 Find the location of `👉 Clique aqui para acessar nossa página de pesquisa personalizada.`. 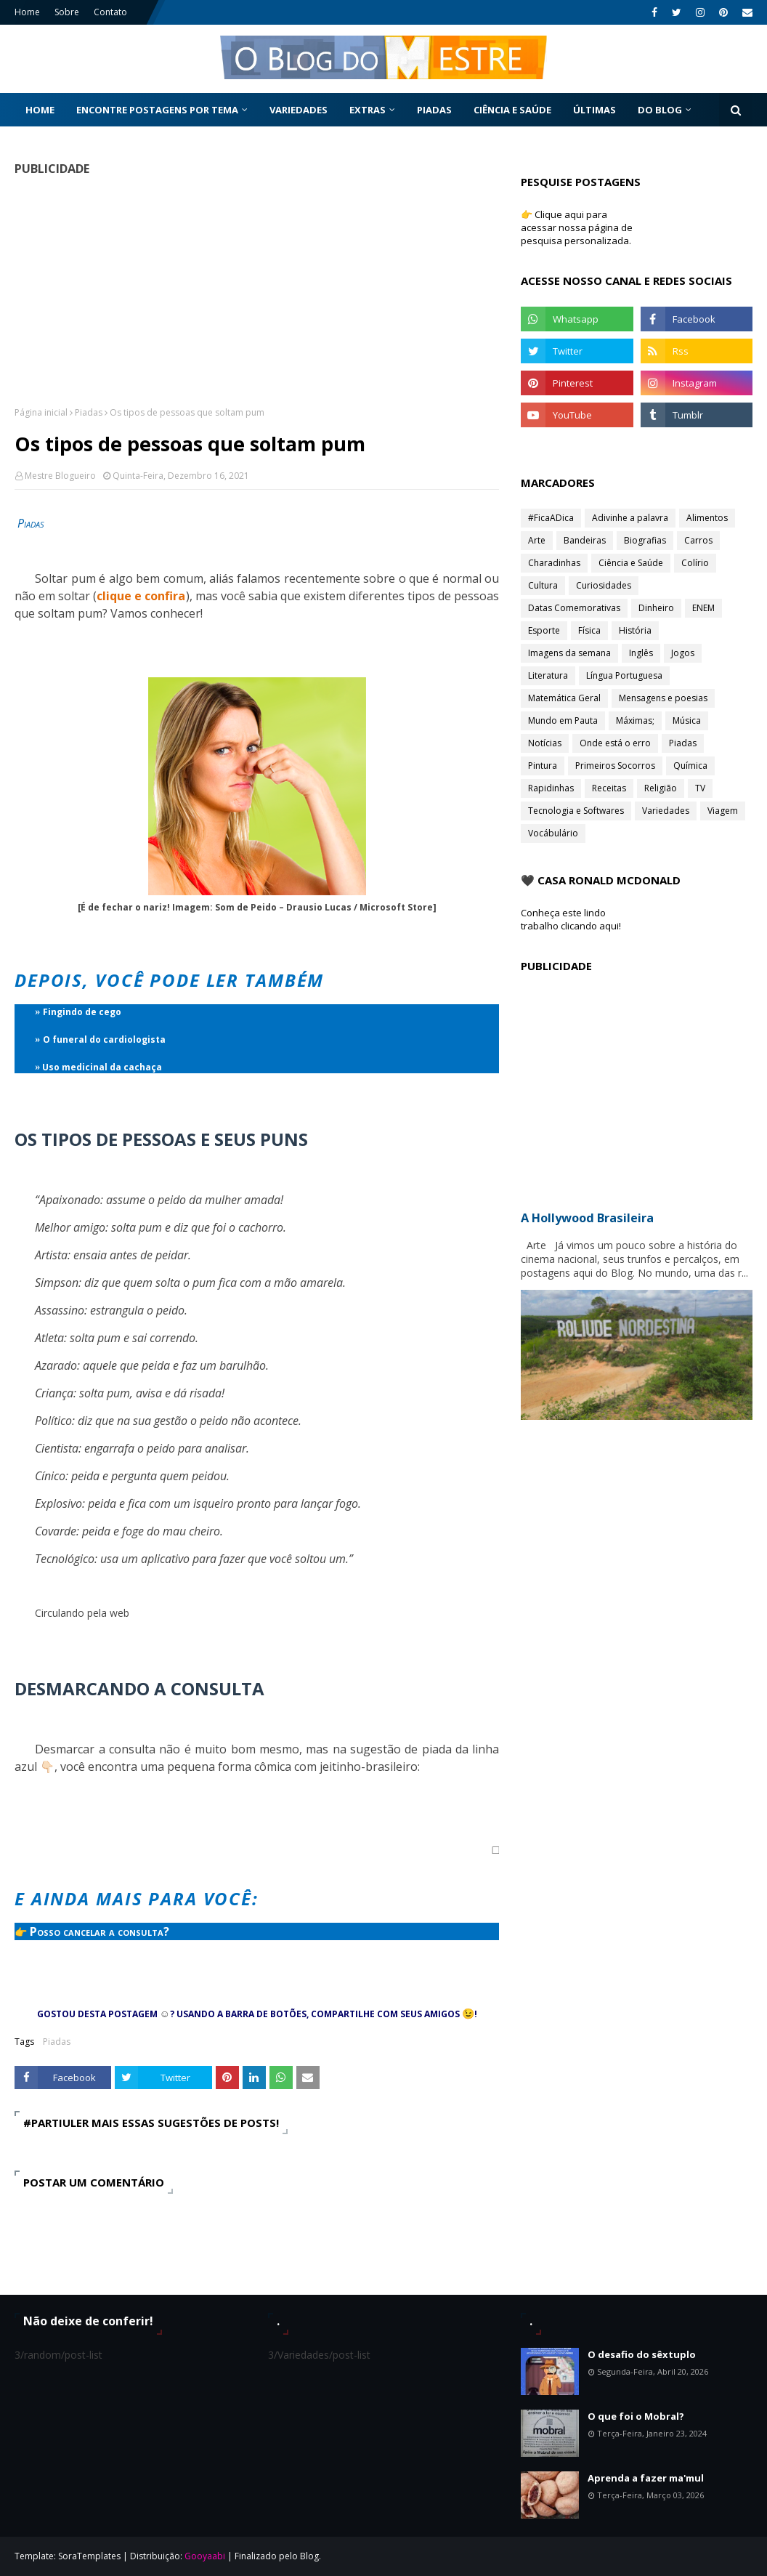

👉 Clique aqui para acessar nossa página de pesquisa personalizada. is located at coordinates (577, 227).